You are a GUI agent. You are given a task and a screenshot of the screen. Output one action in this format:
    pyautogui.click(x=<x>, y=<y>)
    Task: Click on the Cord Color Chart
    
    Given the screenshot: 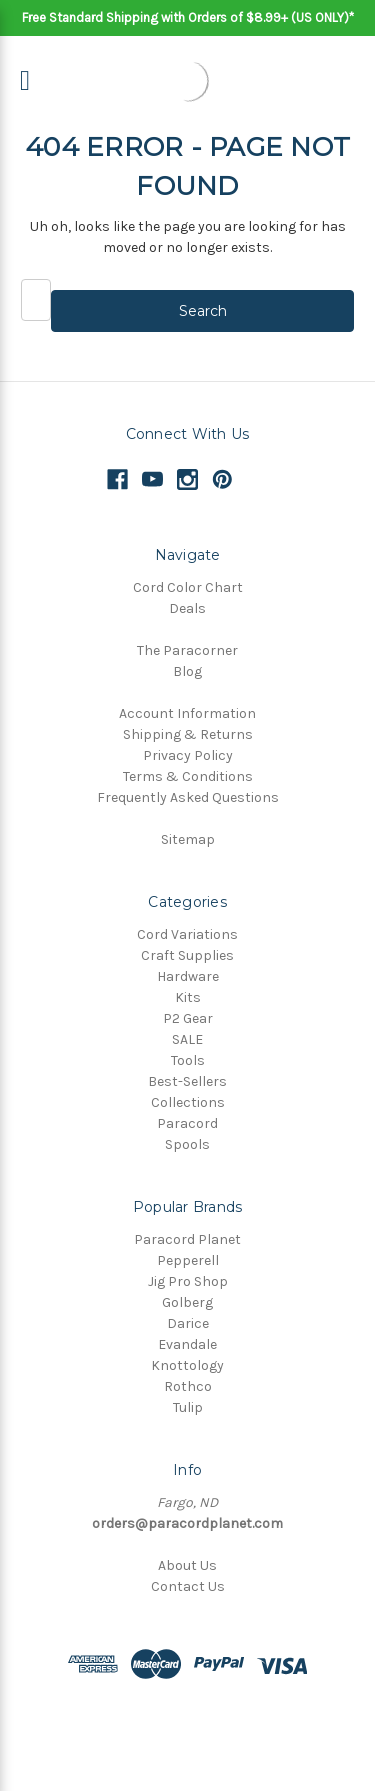 What is the action you would take?
    pyautogui.click(x=188, y=587)
    